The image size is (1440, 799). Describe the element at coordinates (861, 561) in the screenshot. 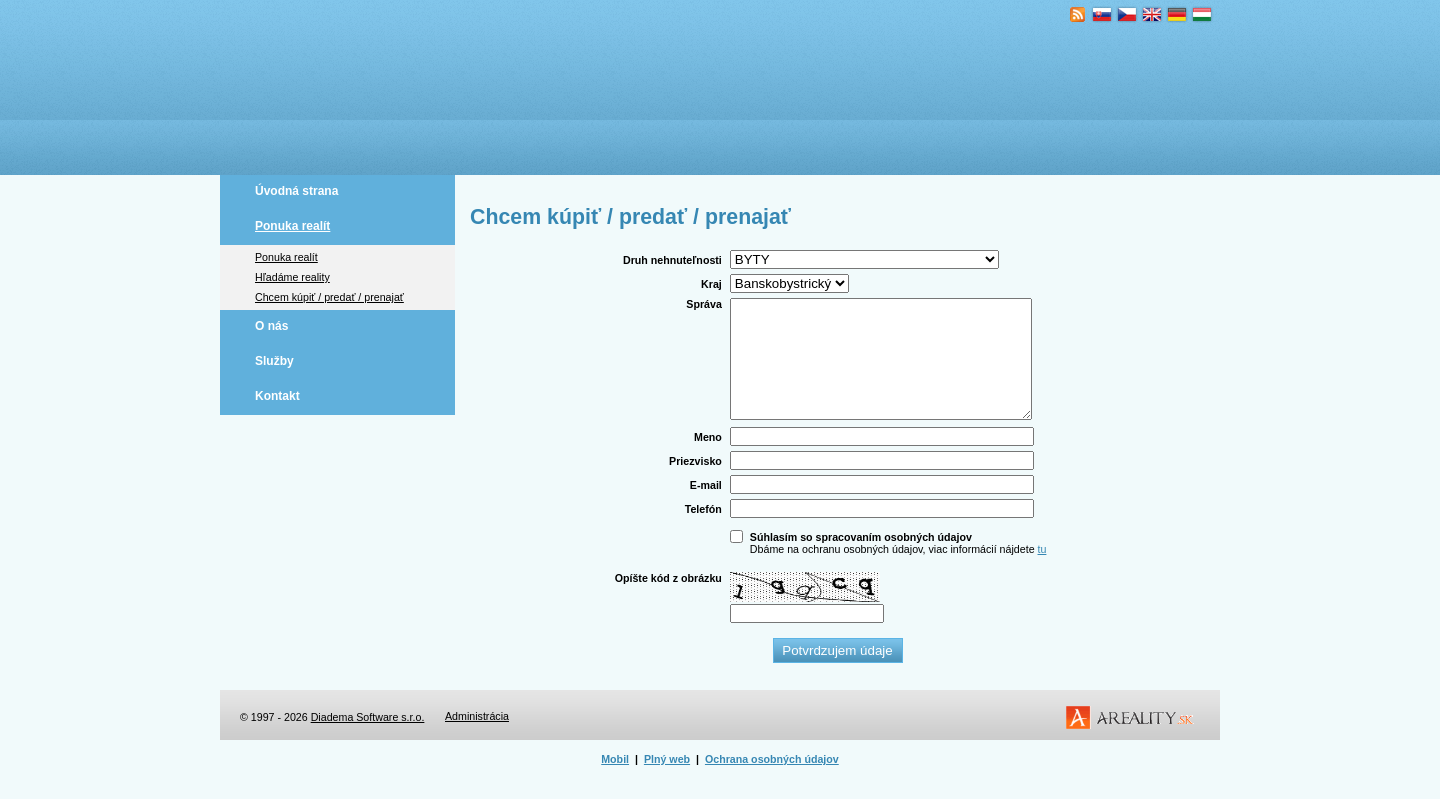

I see `Súhlasím so spracovaním osobných údajov` at that location.